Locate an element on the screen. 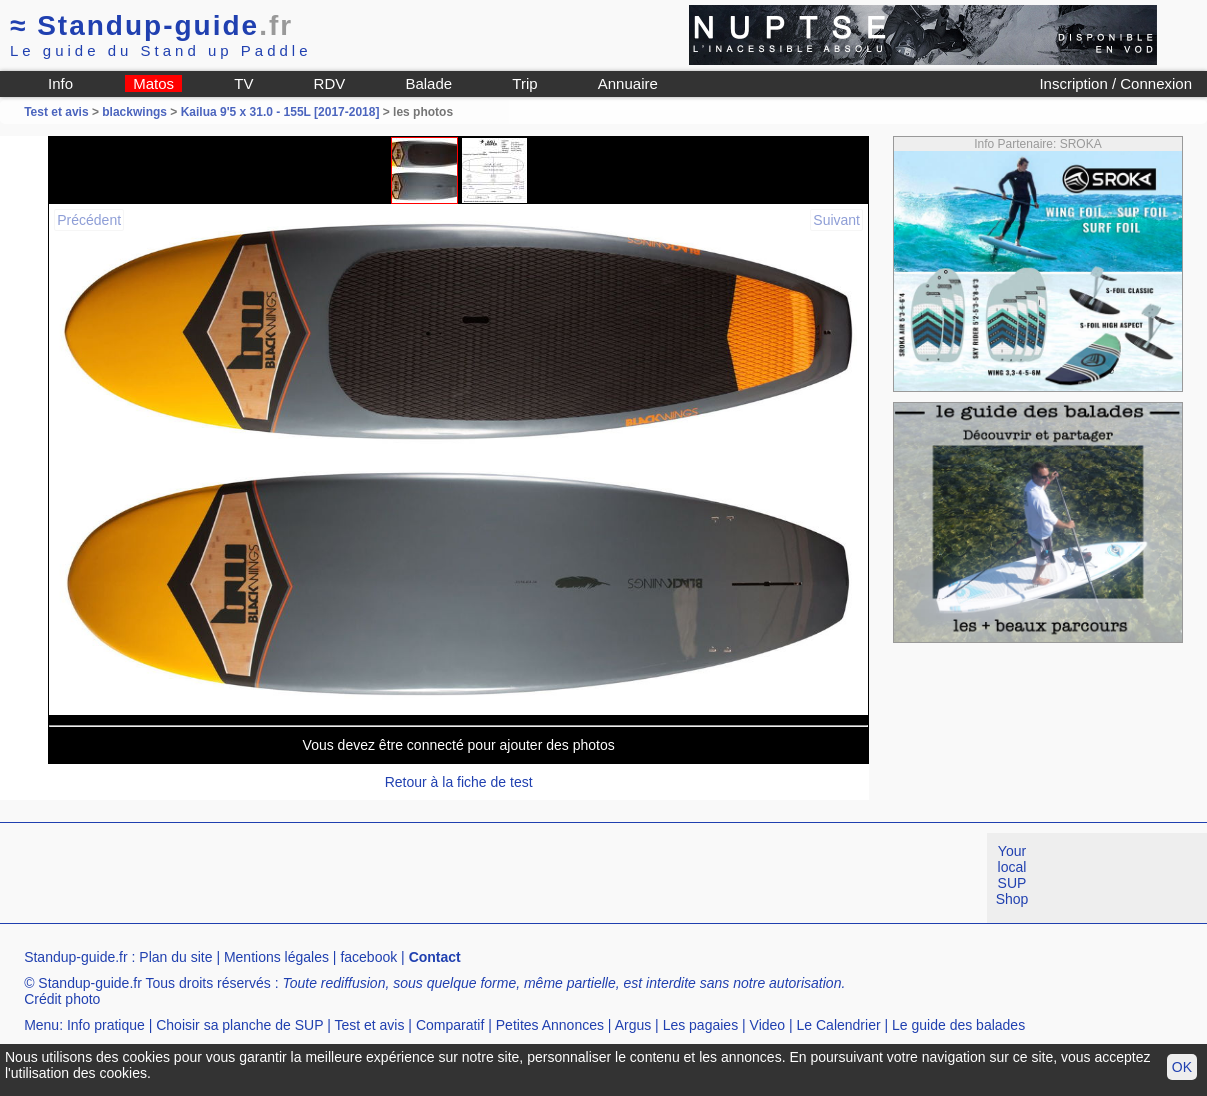 The height and width of the screenshot is (1096, 1207). Trip is located at coordinates (524, 83).